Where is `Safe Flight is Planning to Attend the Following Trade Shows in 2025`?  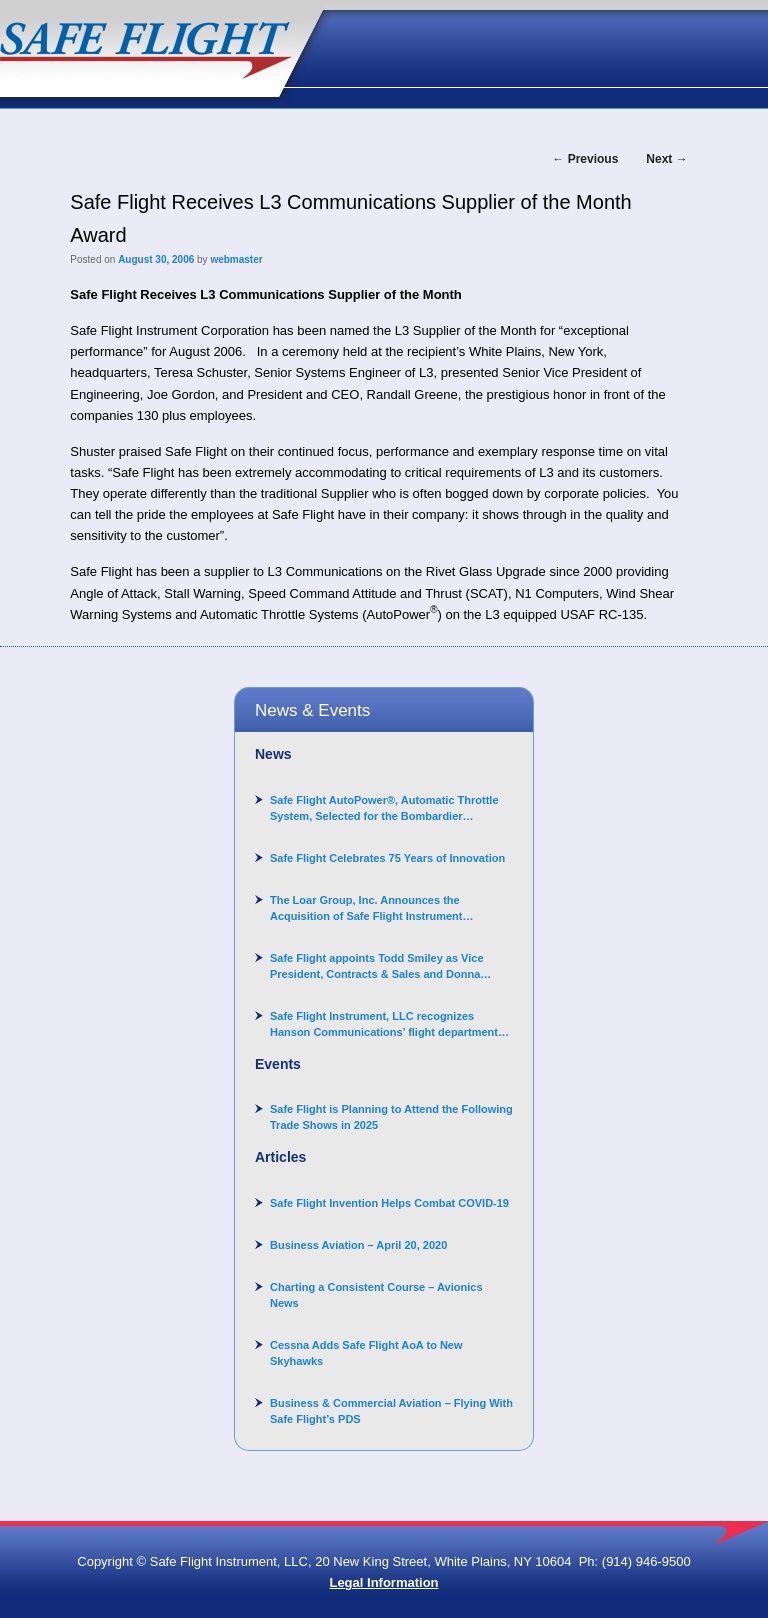 Safe Flight is Planning to Attend the Following Trade Shows in 2025 is located at coordinates (391, 1117).